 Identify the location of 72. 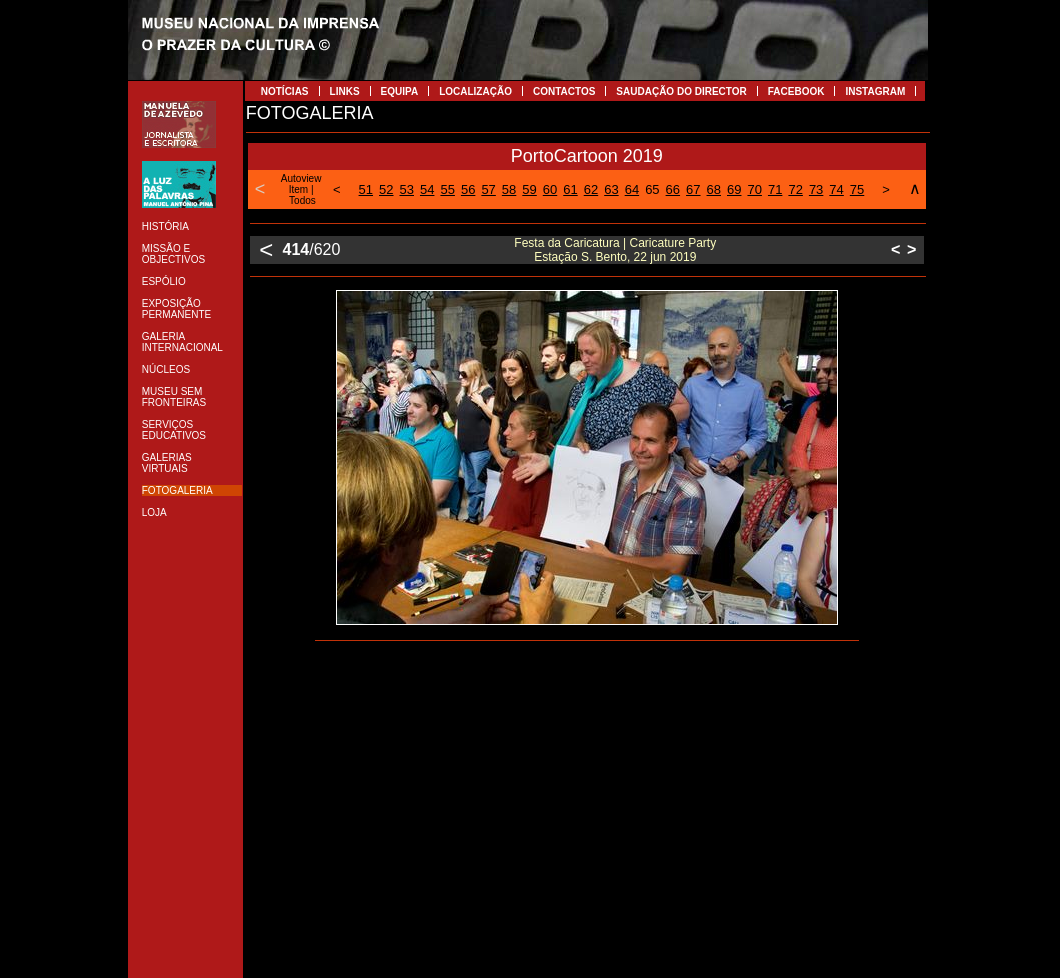
(795, 189).